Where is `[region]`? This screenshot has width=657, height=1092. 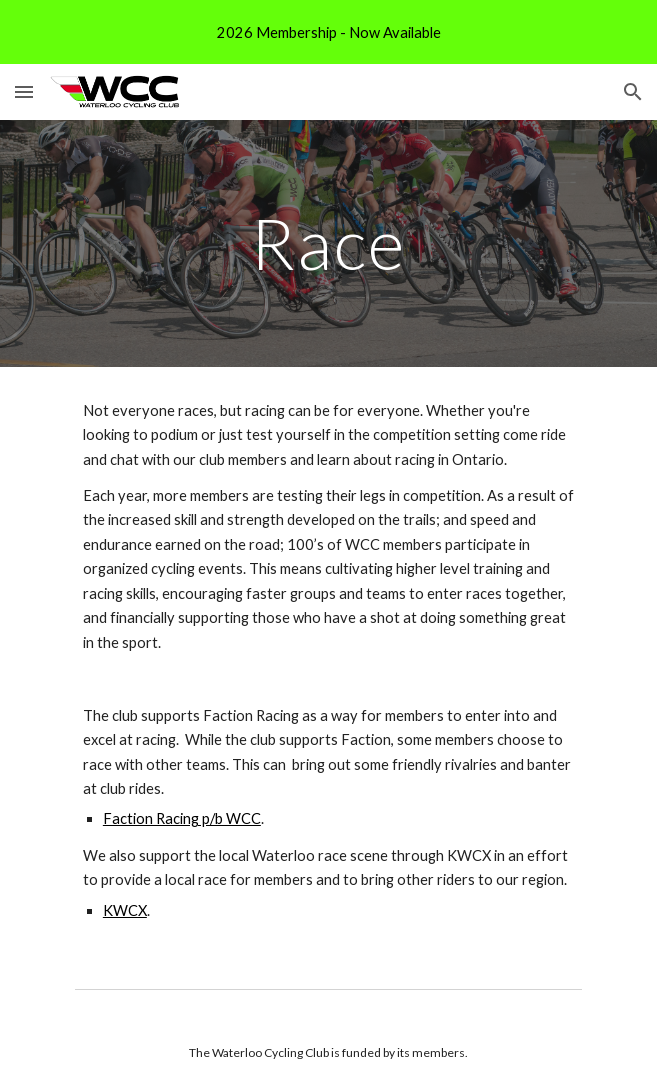
[region] is located at coordinates (328, 32).